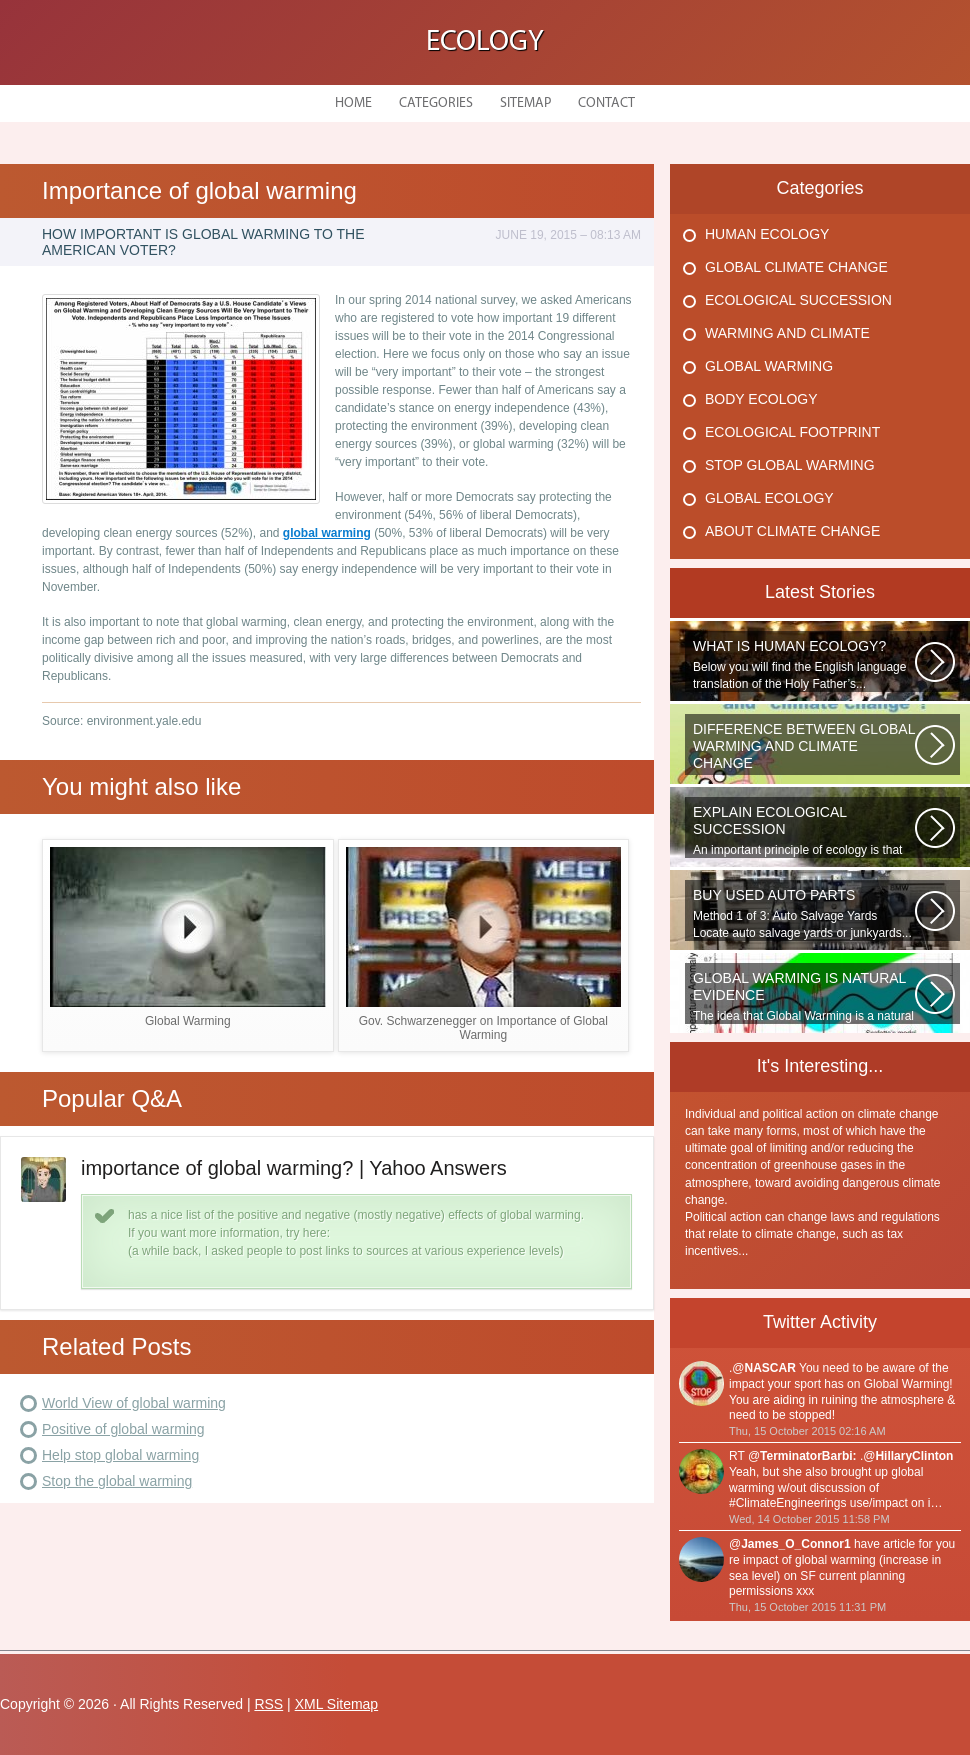 The image size is (970, 1755). Describe the element at coordinates (117, 1481) in the screenshot. I see `Stop the global warming` at that location.